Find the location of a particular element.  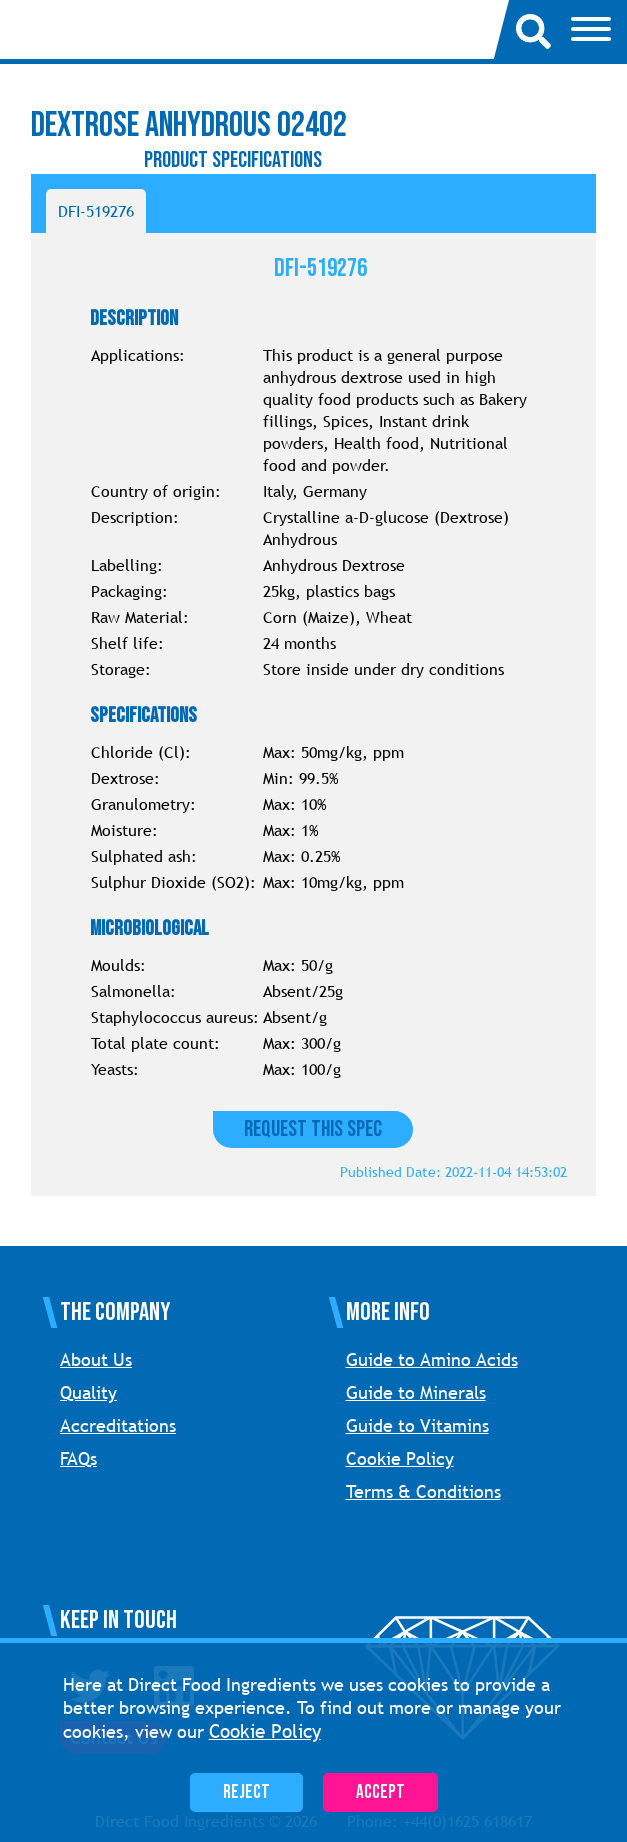

Accept is located at coordinates (380, 1792).